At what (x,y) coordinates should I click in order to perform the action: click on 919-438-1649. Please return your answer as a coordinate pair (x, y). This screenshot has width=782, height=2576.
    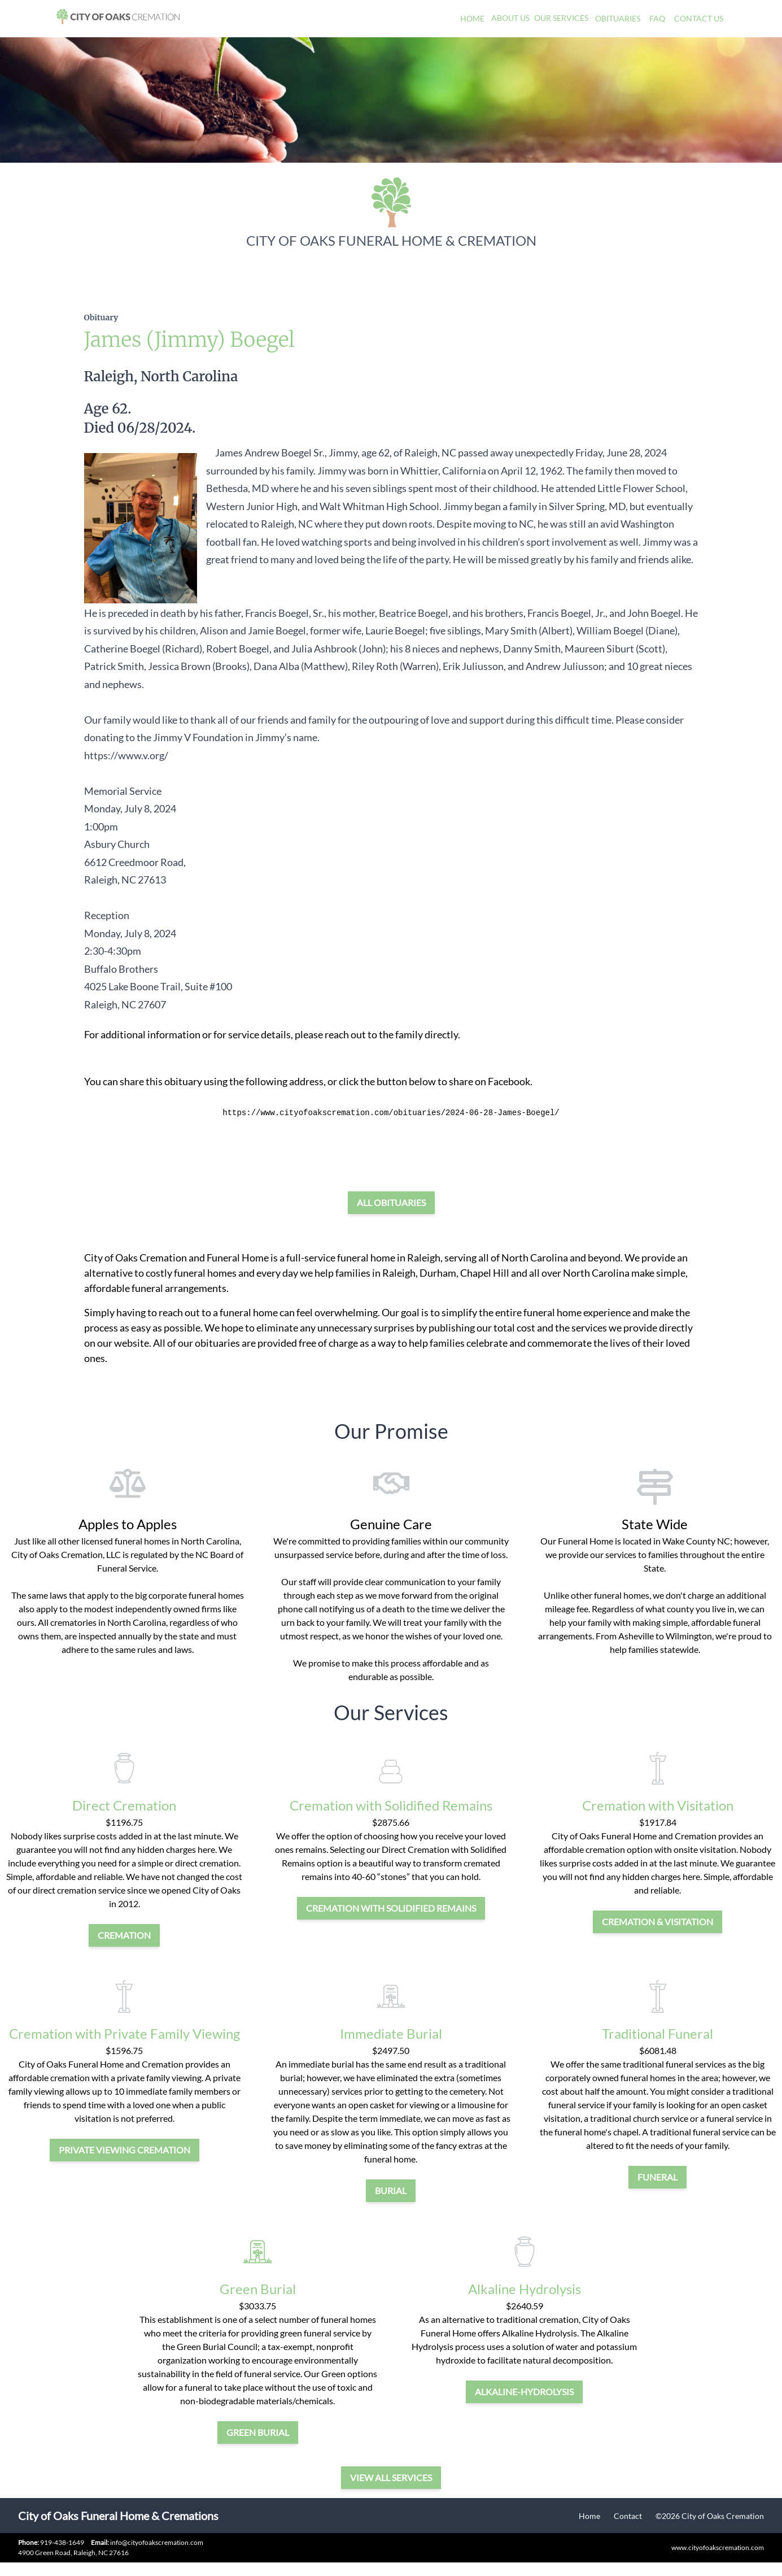
    Looking at the image, I should click on (62, 2542).